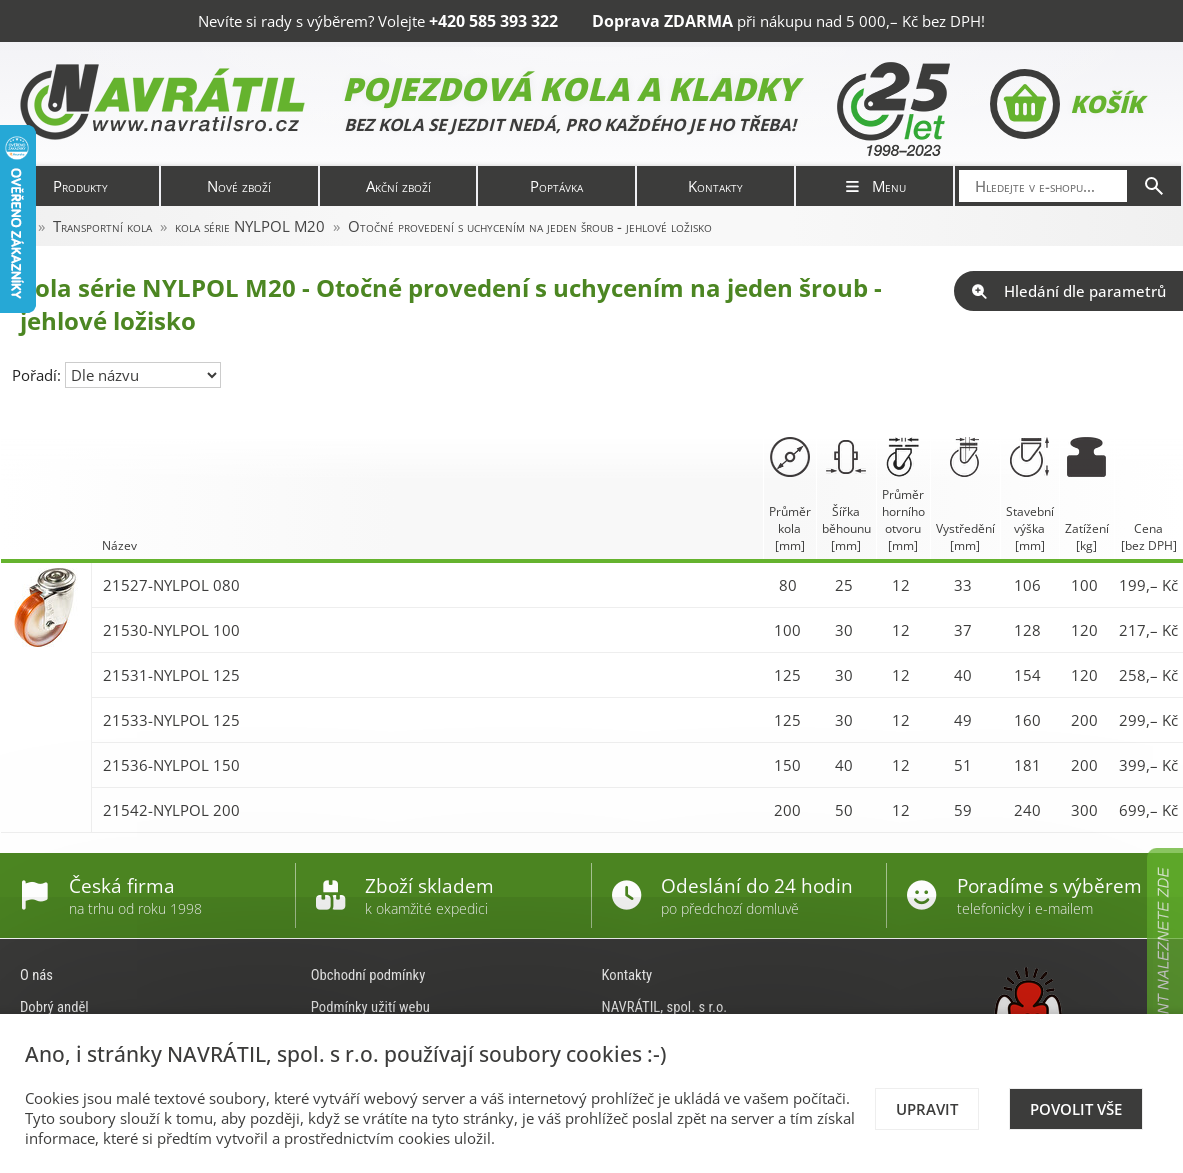 This screenshot has height=1173, width=1183. What do you see at coordinates (1154, 186) in the screenshot?
I see `[Hledat]` at bounding box center [1154, 186].